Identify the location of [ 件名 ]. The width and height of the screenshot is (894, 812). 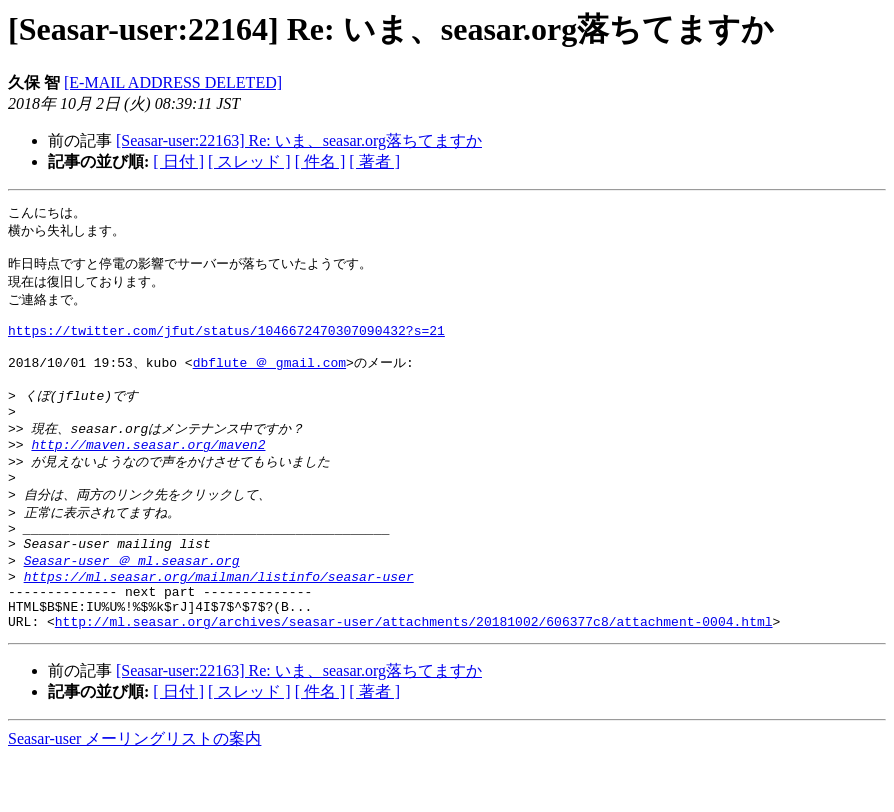
(320, 161).